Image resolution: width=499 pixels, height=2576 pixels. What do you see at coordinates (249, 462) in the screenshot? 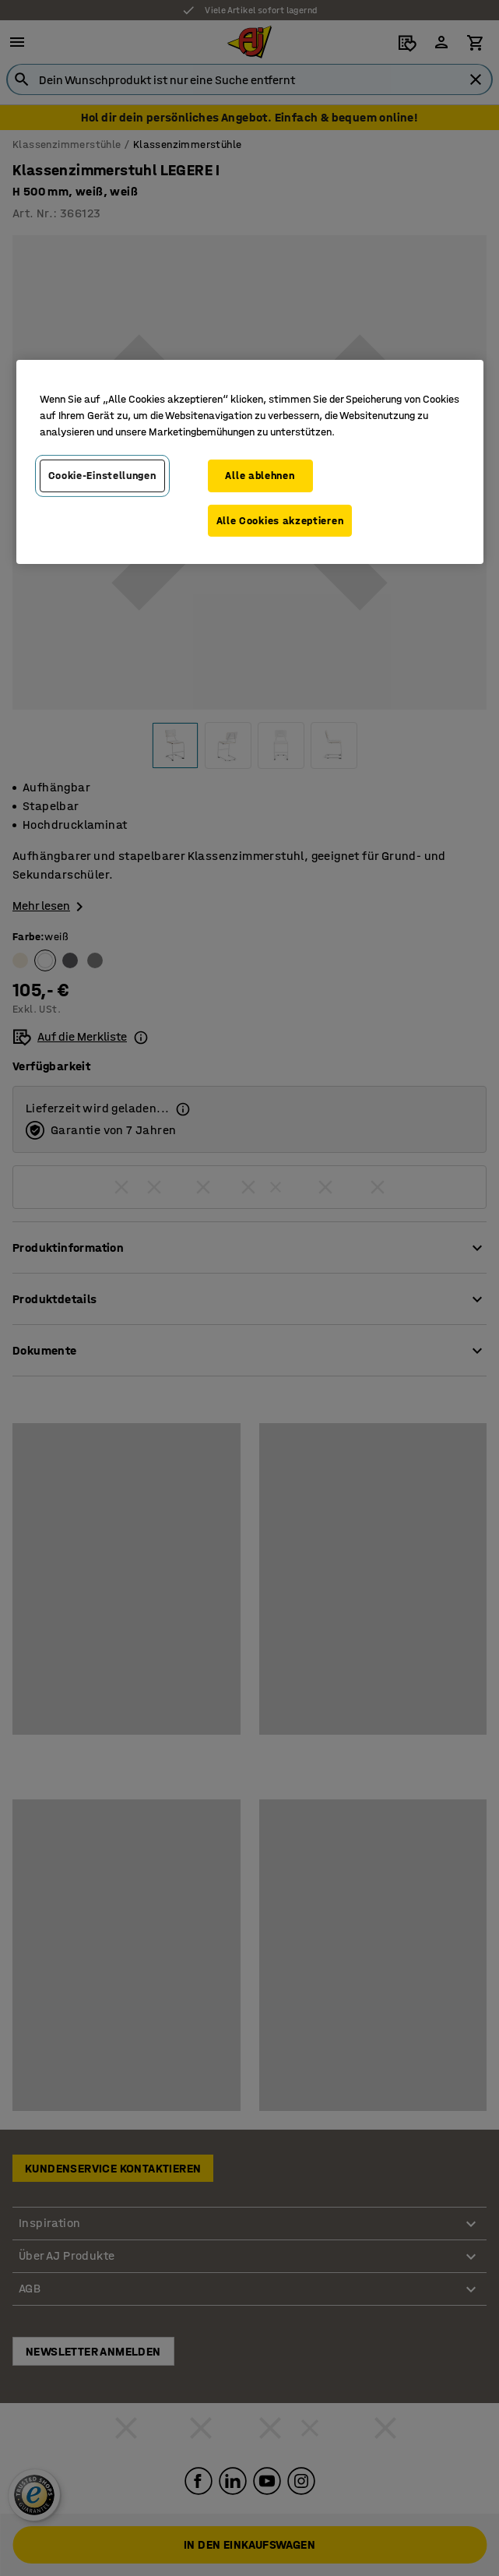
I see `[region]` at bounding box center [249, 462].